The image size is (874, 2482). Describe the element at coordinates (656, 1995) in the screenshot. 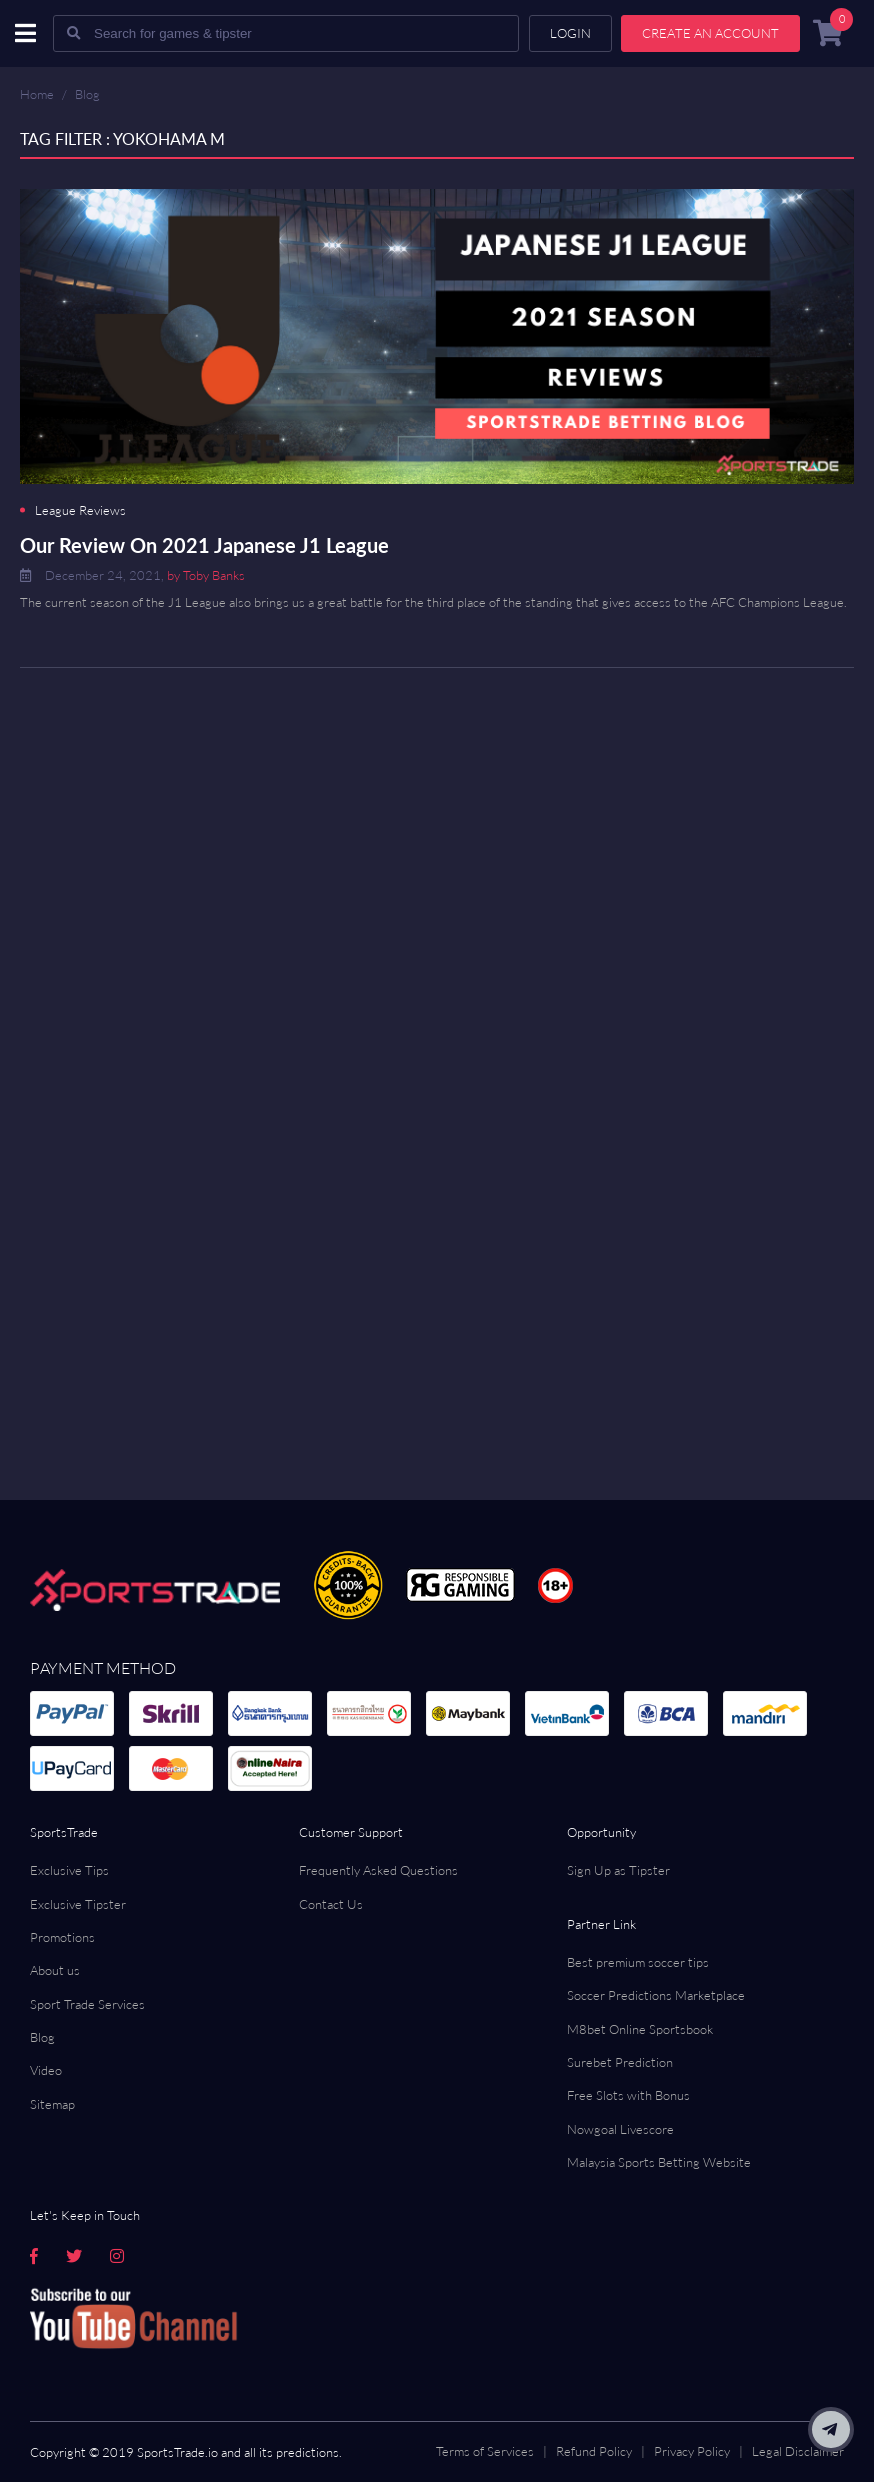

I see `Soccer Predictions Marketplace` at that location.